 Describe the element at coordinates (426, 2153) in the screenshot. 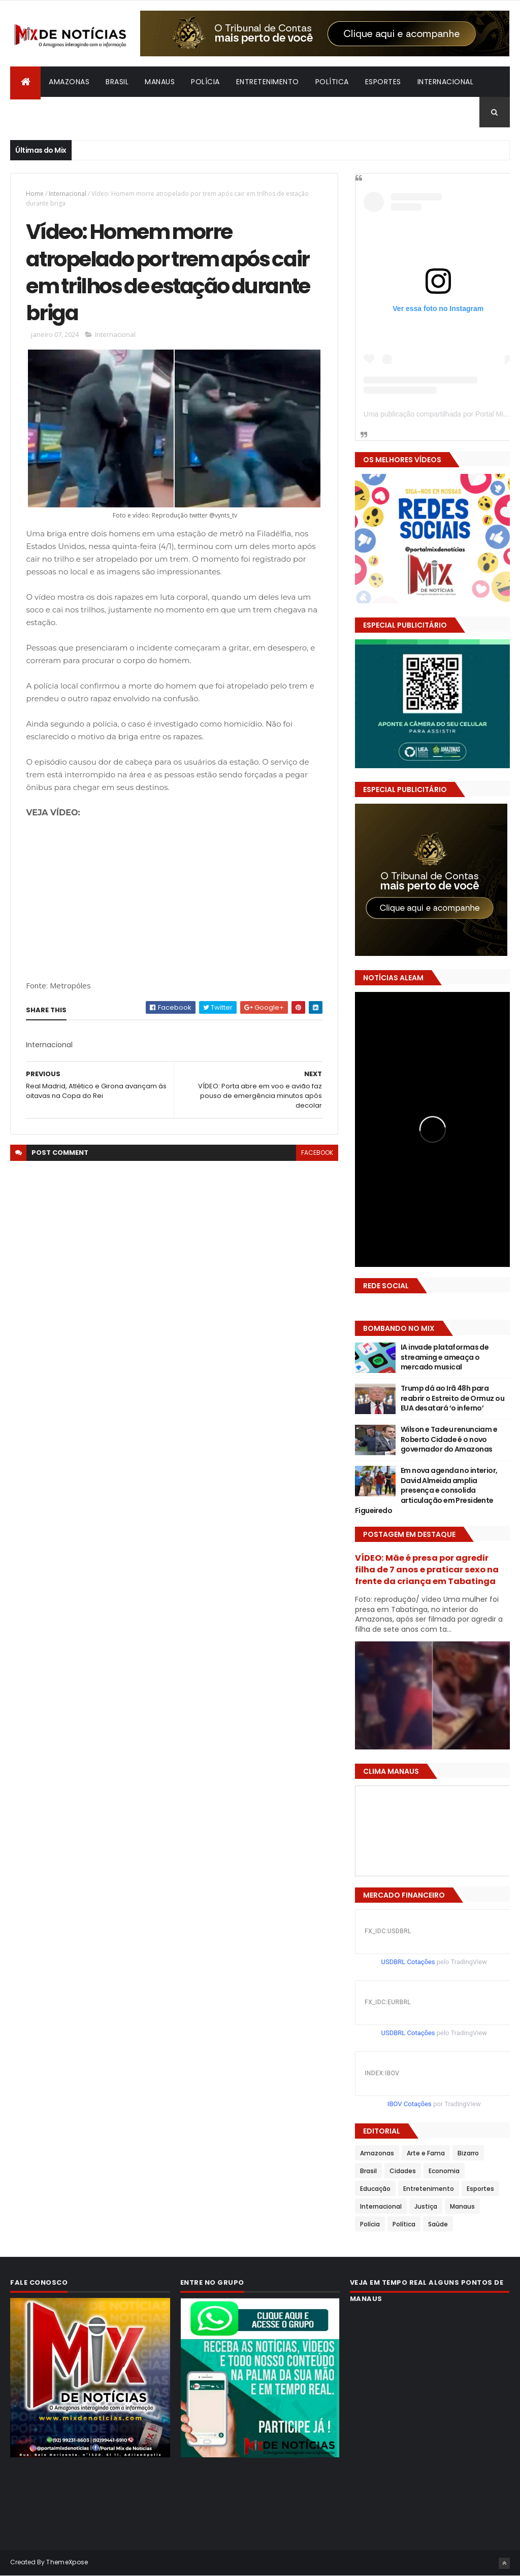

I see `Arte e Fama` at that location.